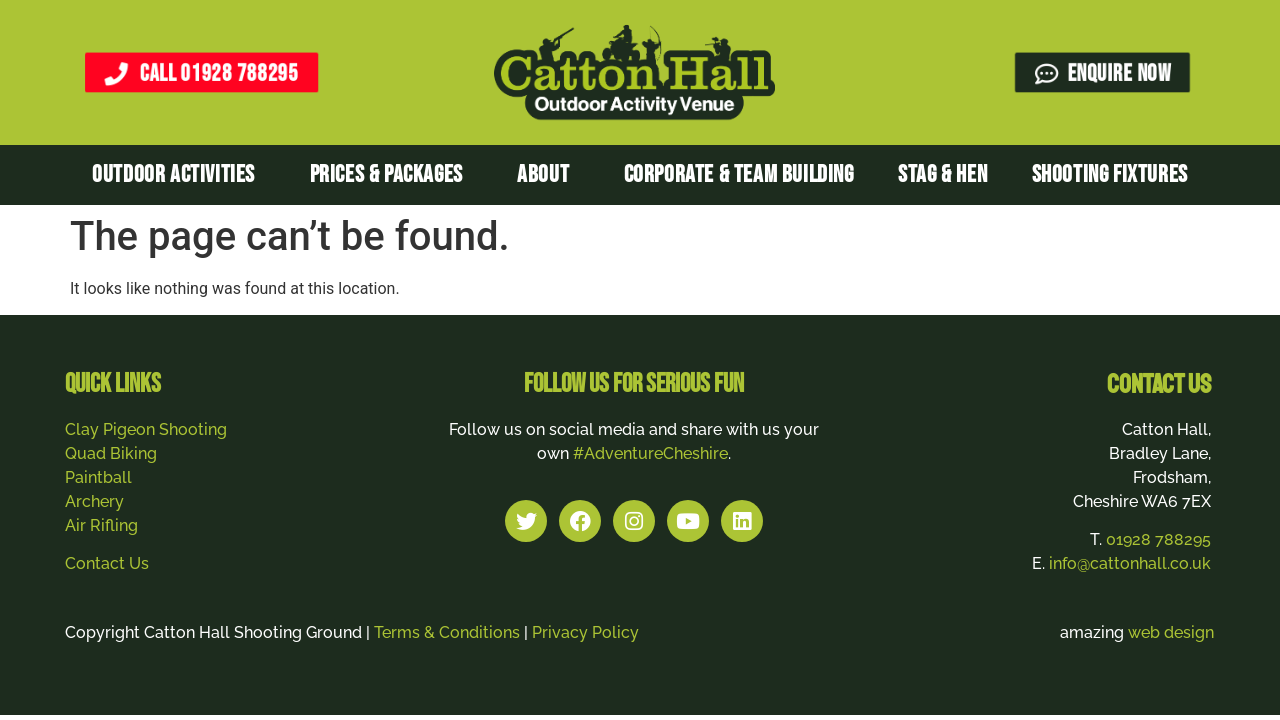  I want to click on Air Rifling, so click(101, 525).